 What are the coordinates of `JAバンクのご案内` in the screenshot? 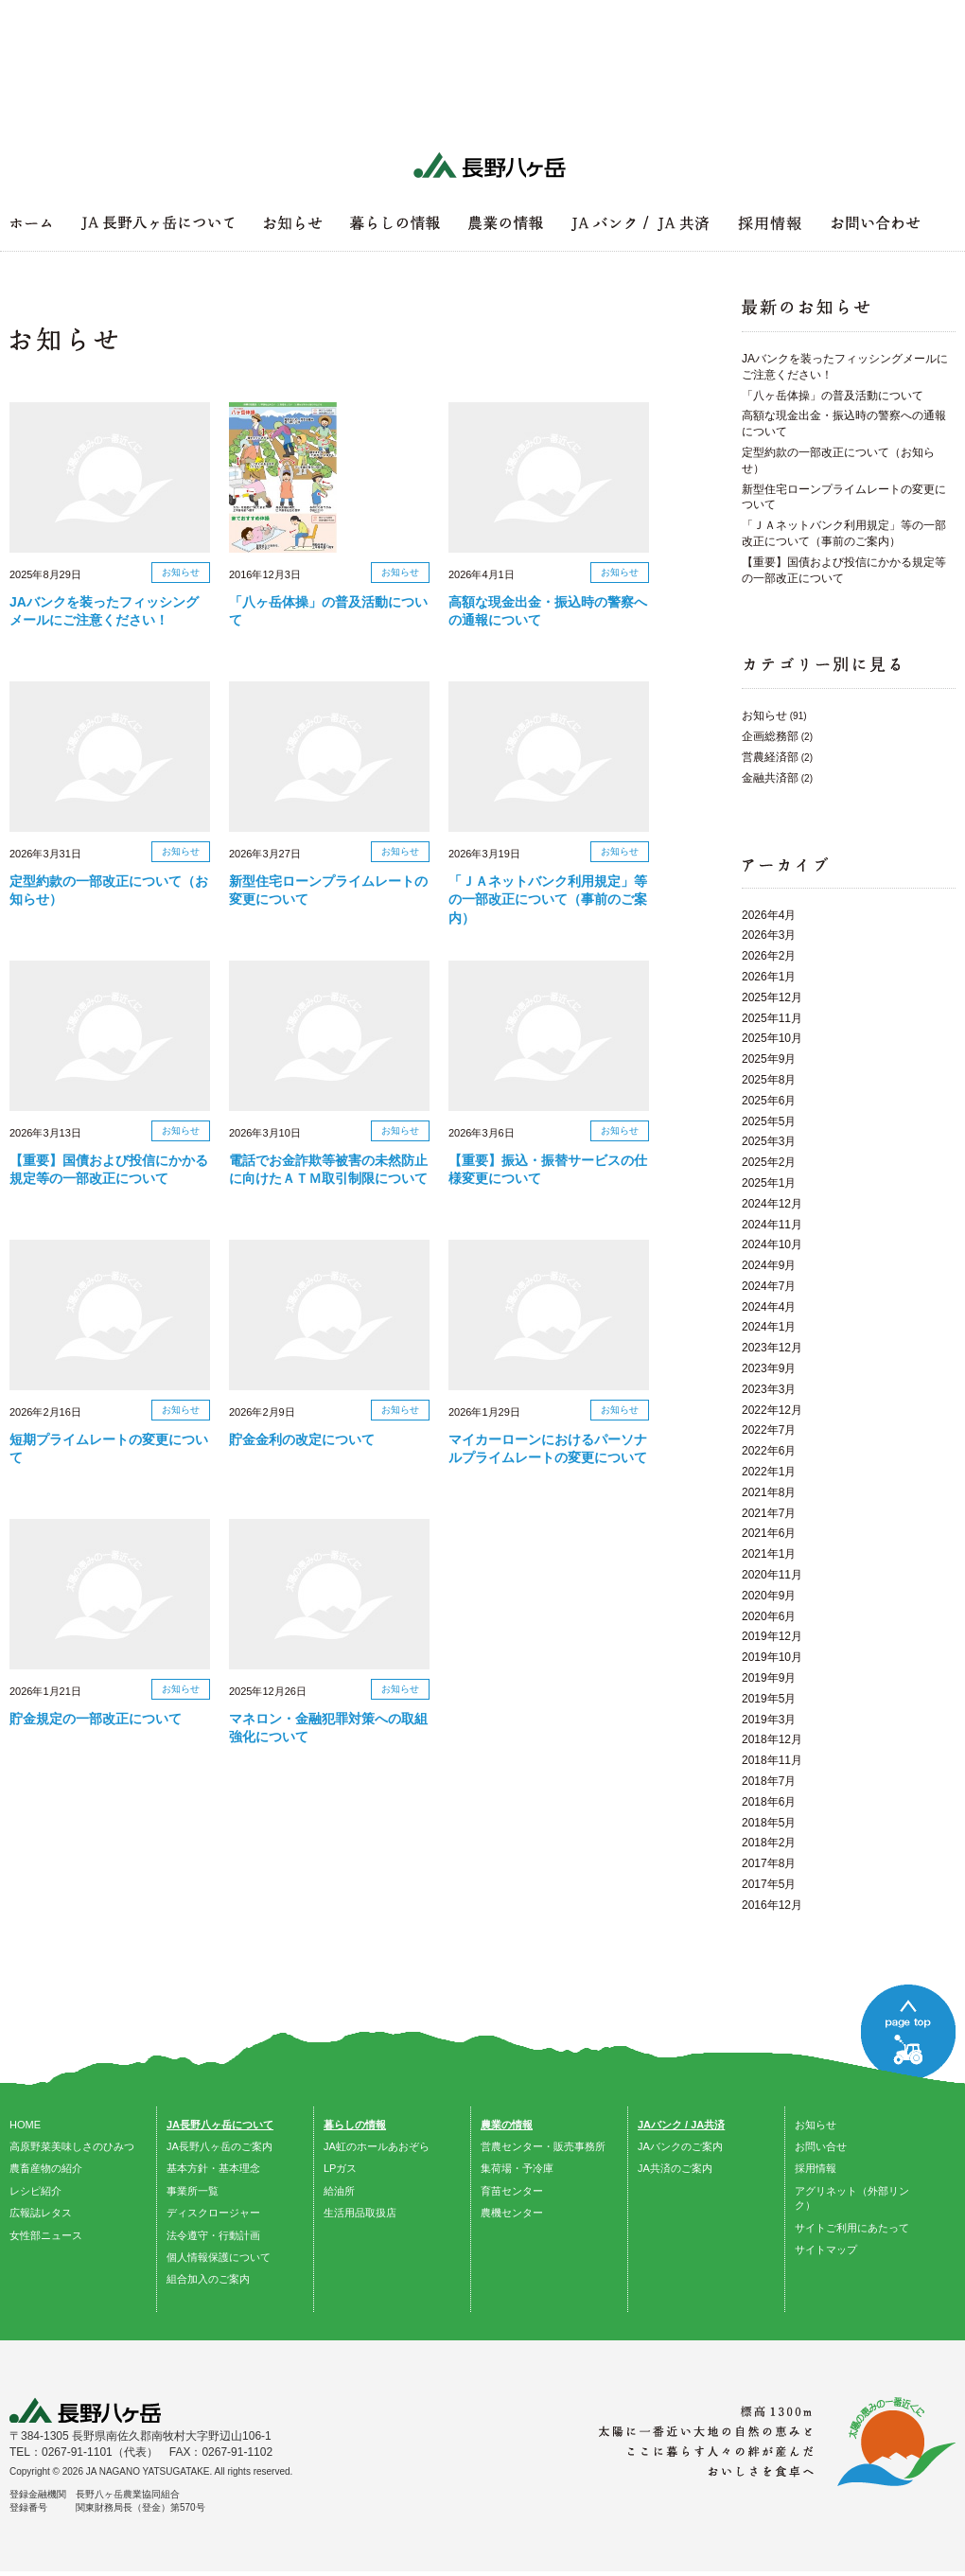 It's located at (680, 2146).